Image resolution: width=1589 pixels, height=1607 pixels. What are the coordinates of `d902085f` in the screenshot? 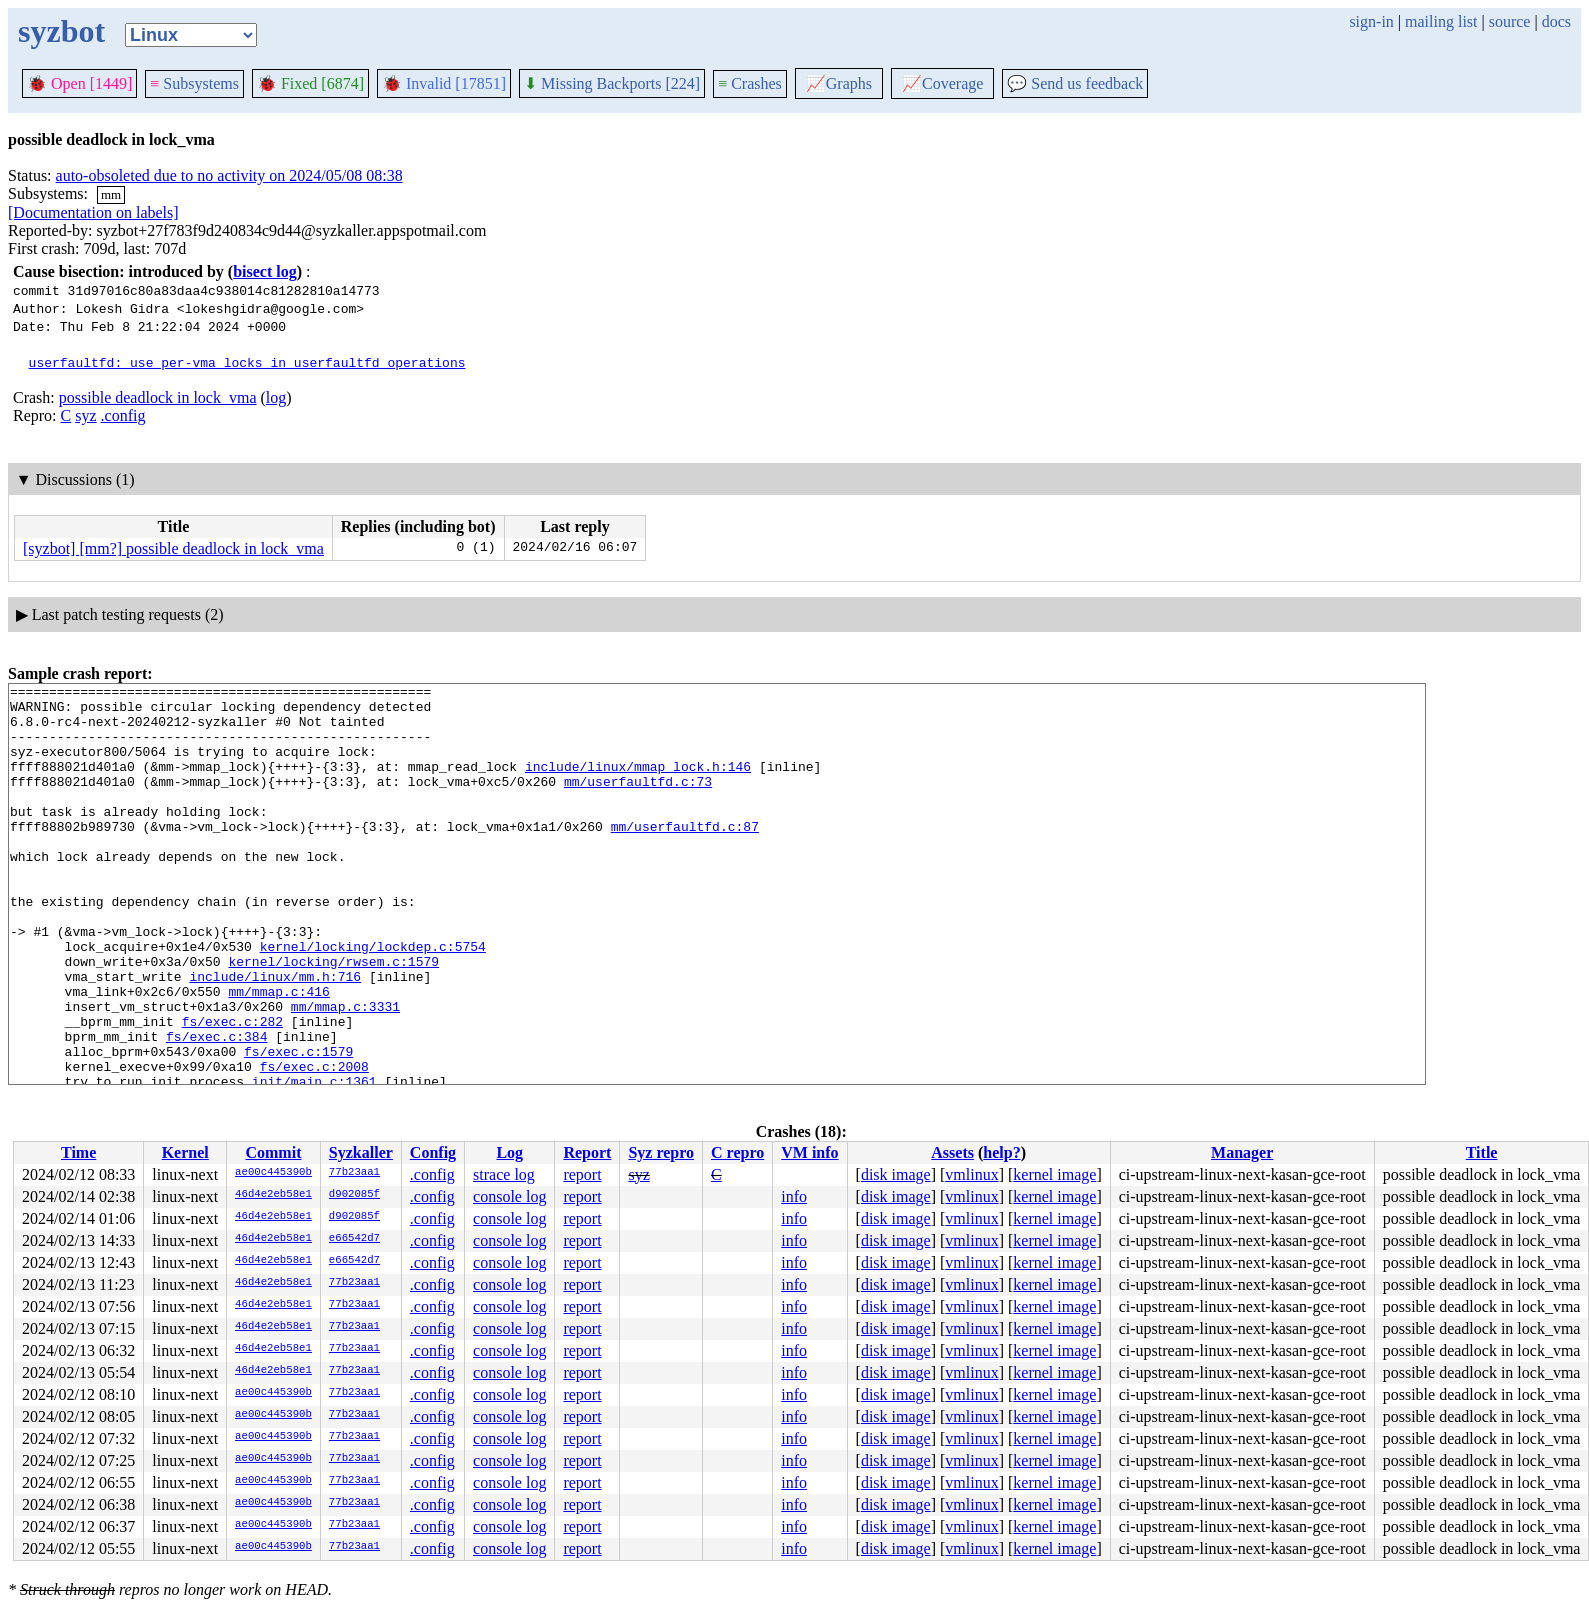 It's located at (354, 1195).